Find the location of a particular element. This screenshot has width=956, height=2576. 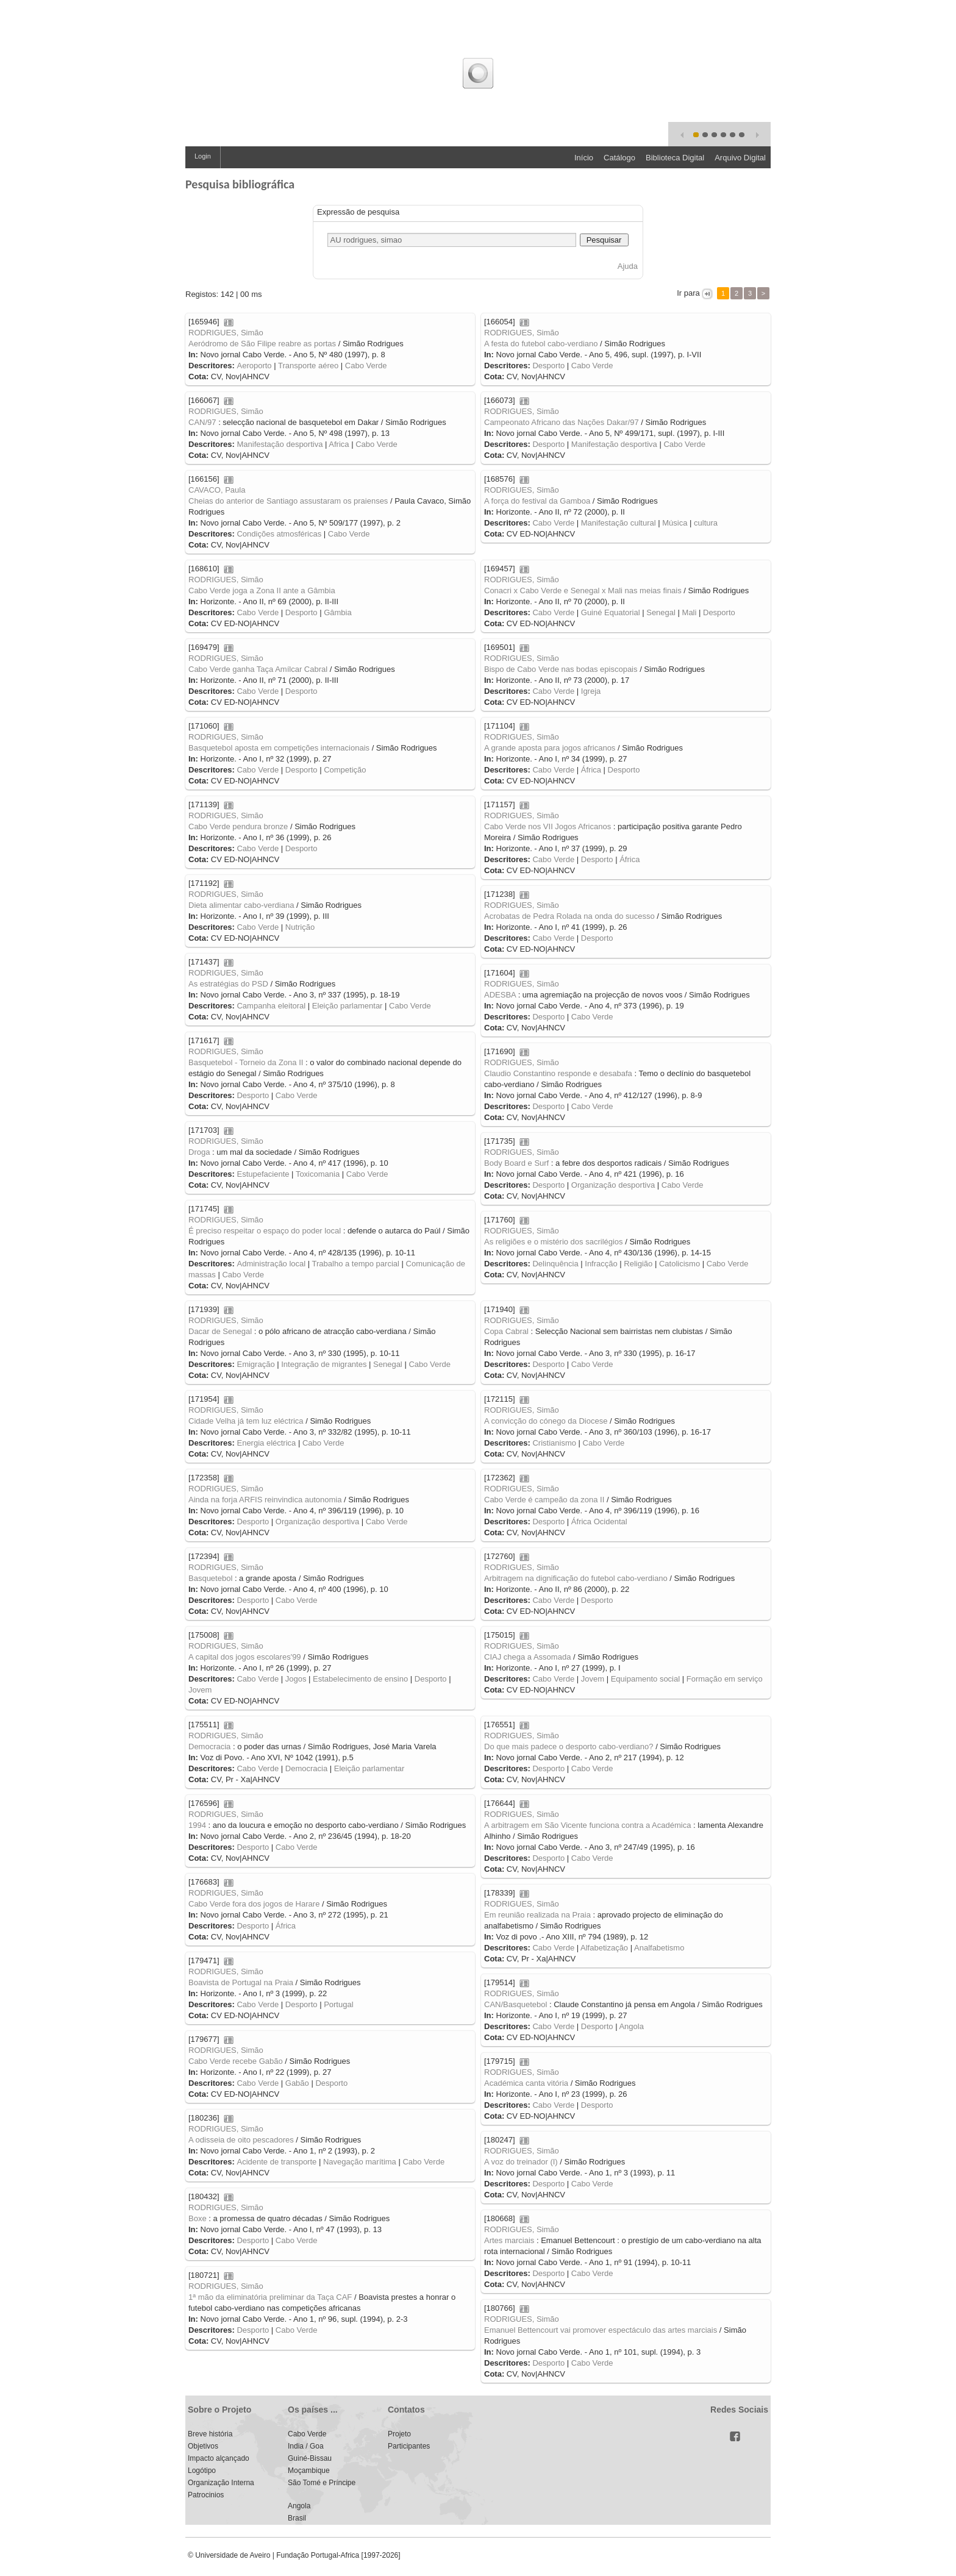

Organização desportiva is located at coordinates (613, 1185).